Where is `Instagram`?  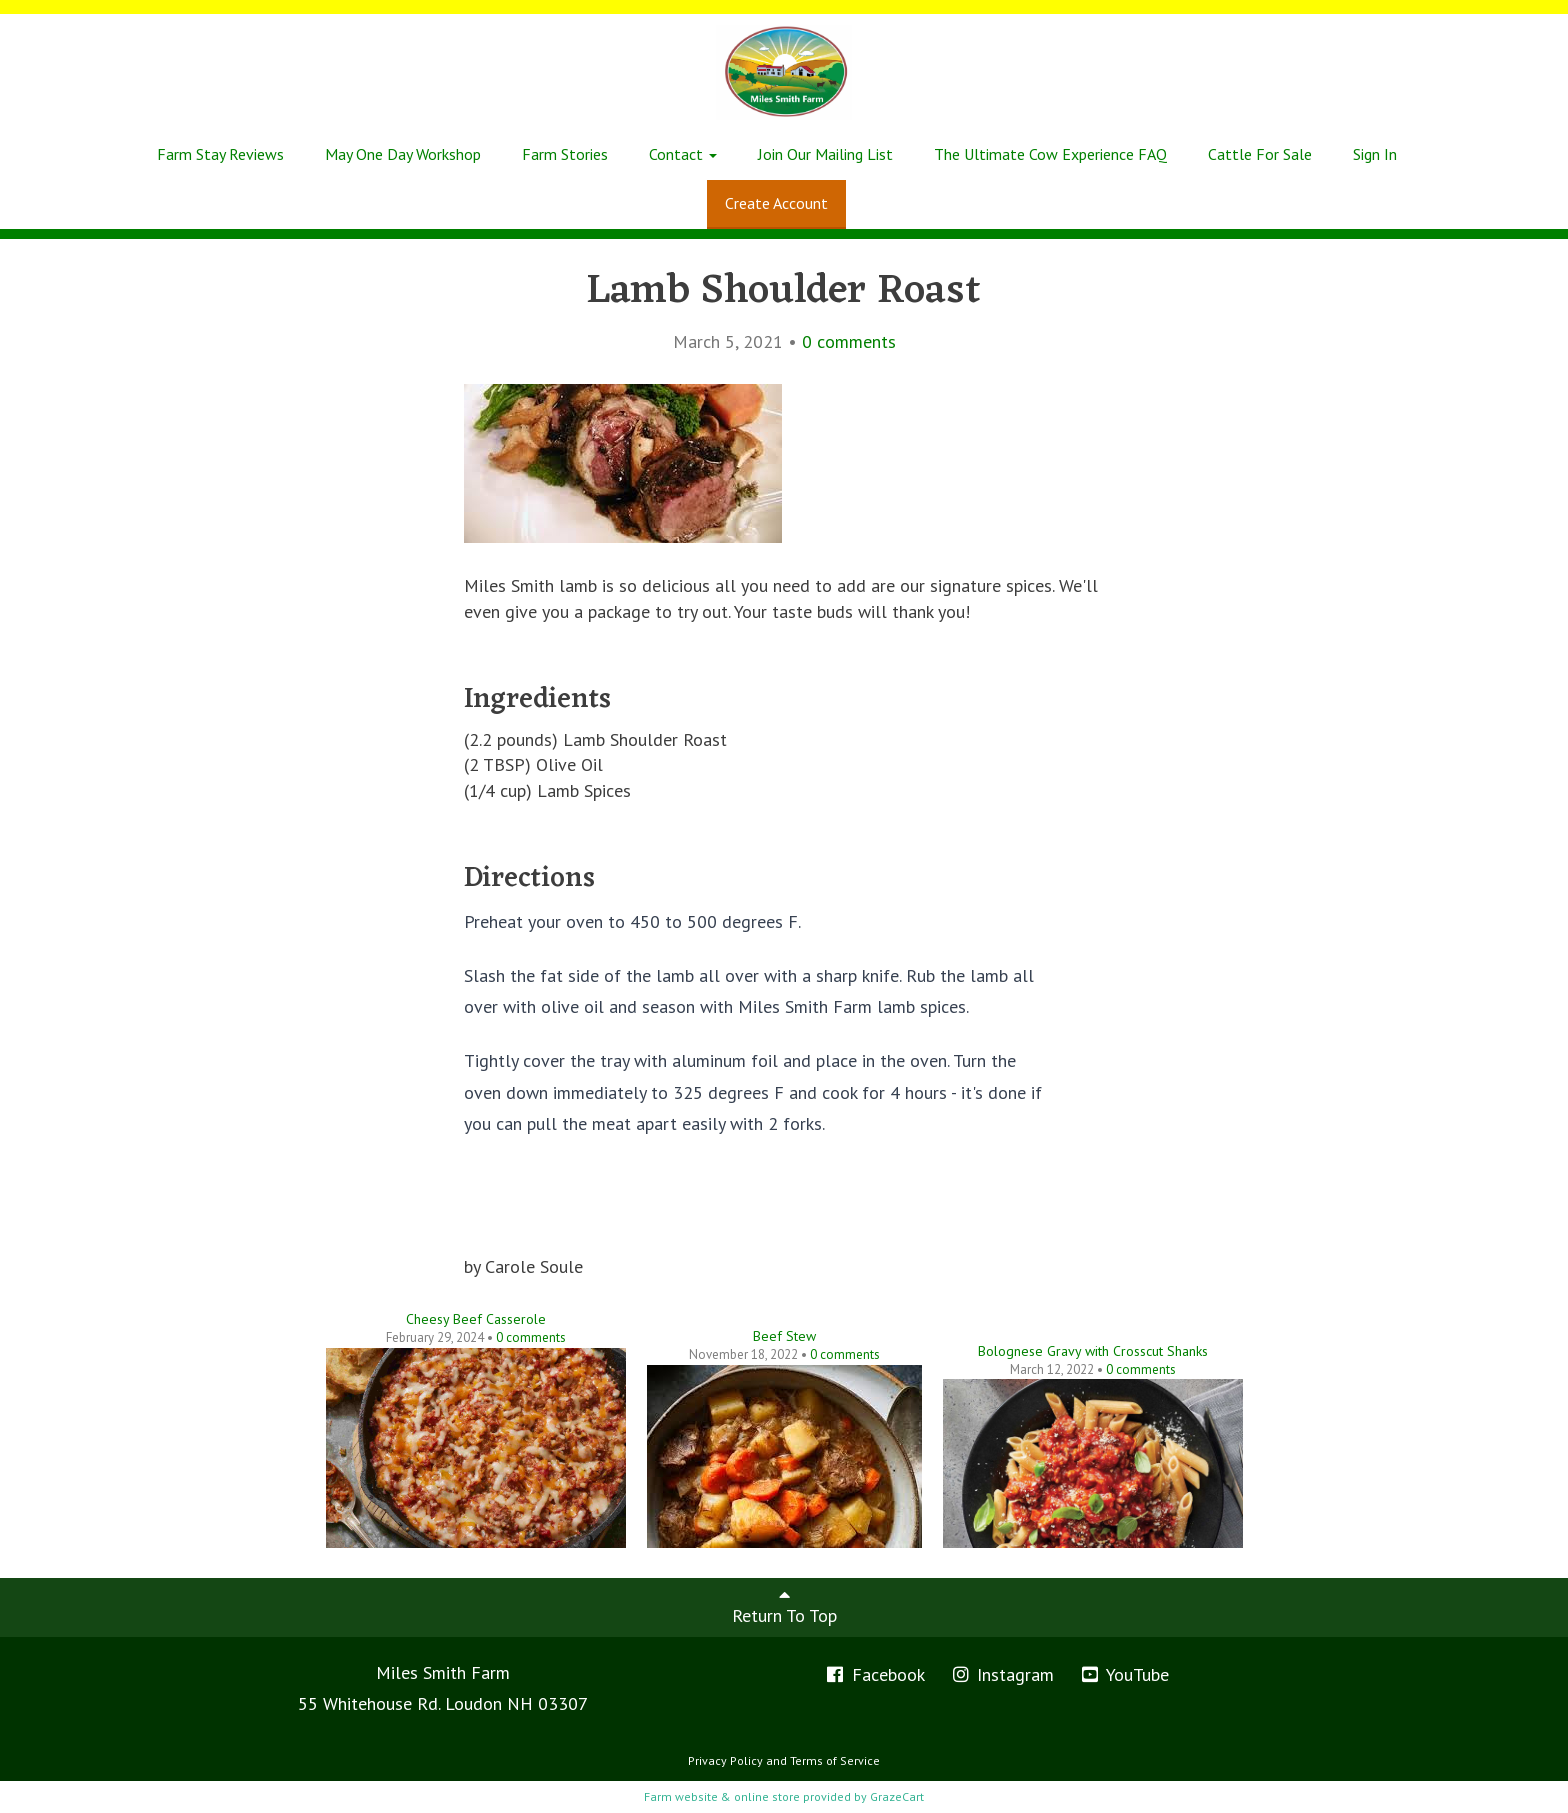 Instagram is located at coordinates (1002, 1674).